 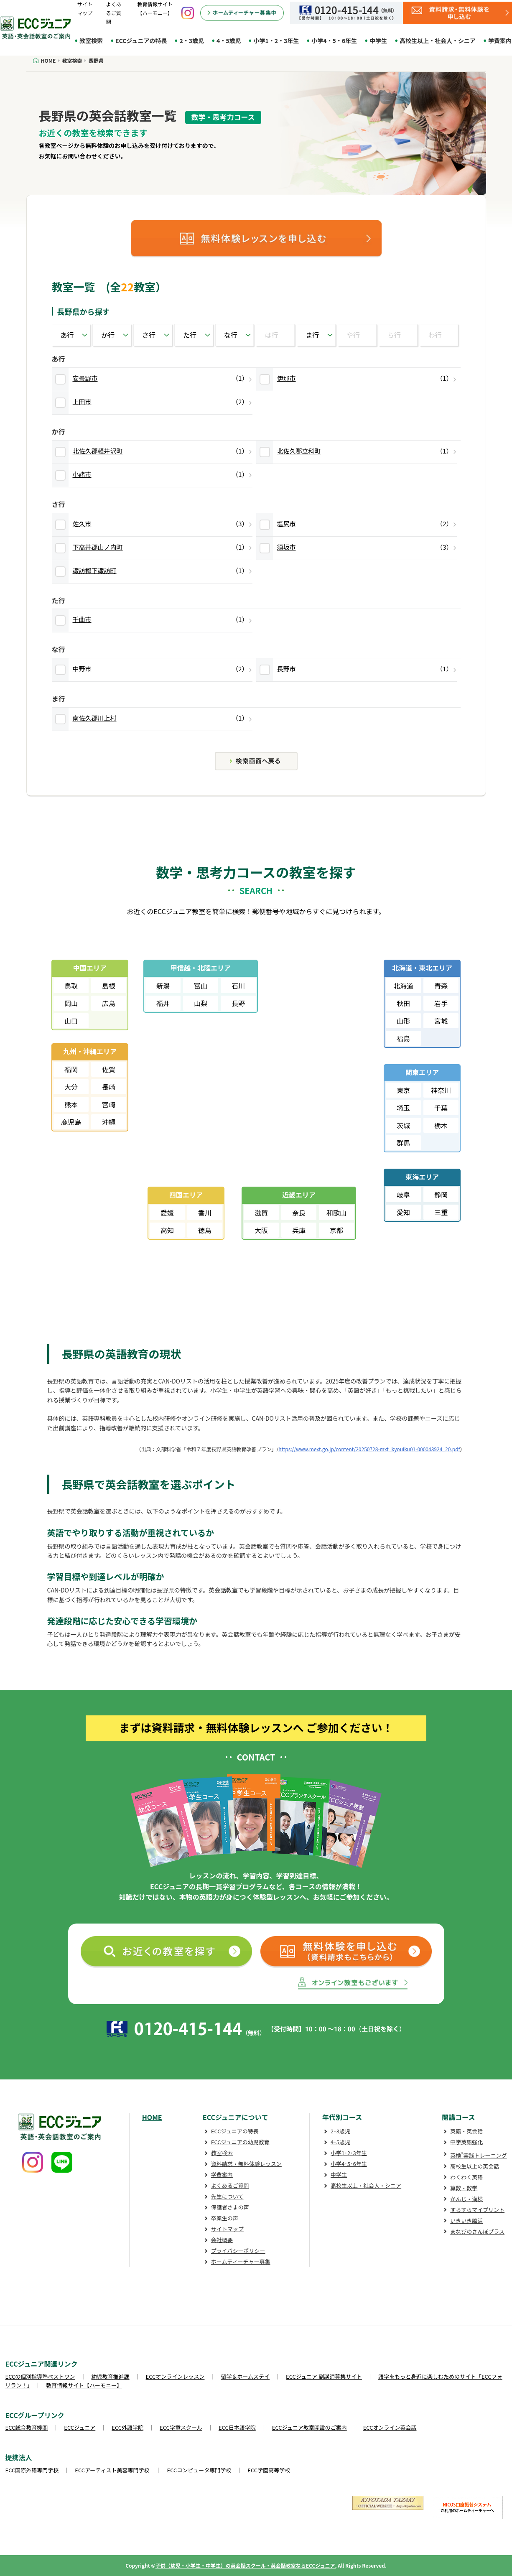 I want to click on 小学1･2･3年生, so click(x=349, y=2153).